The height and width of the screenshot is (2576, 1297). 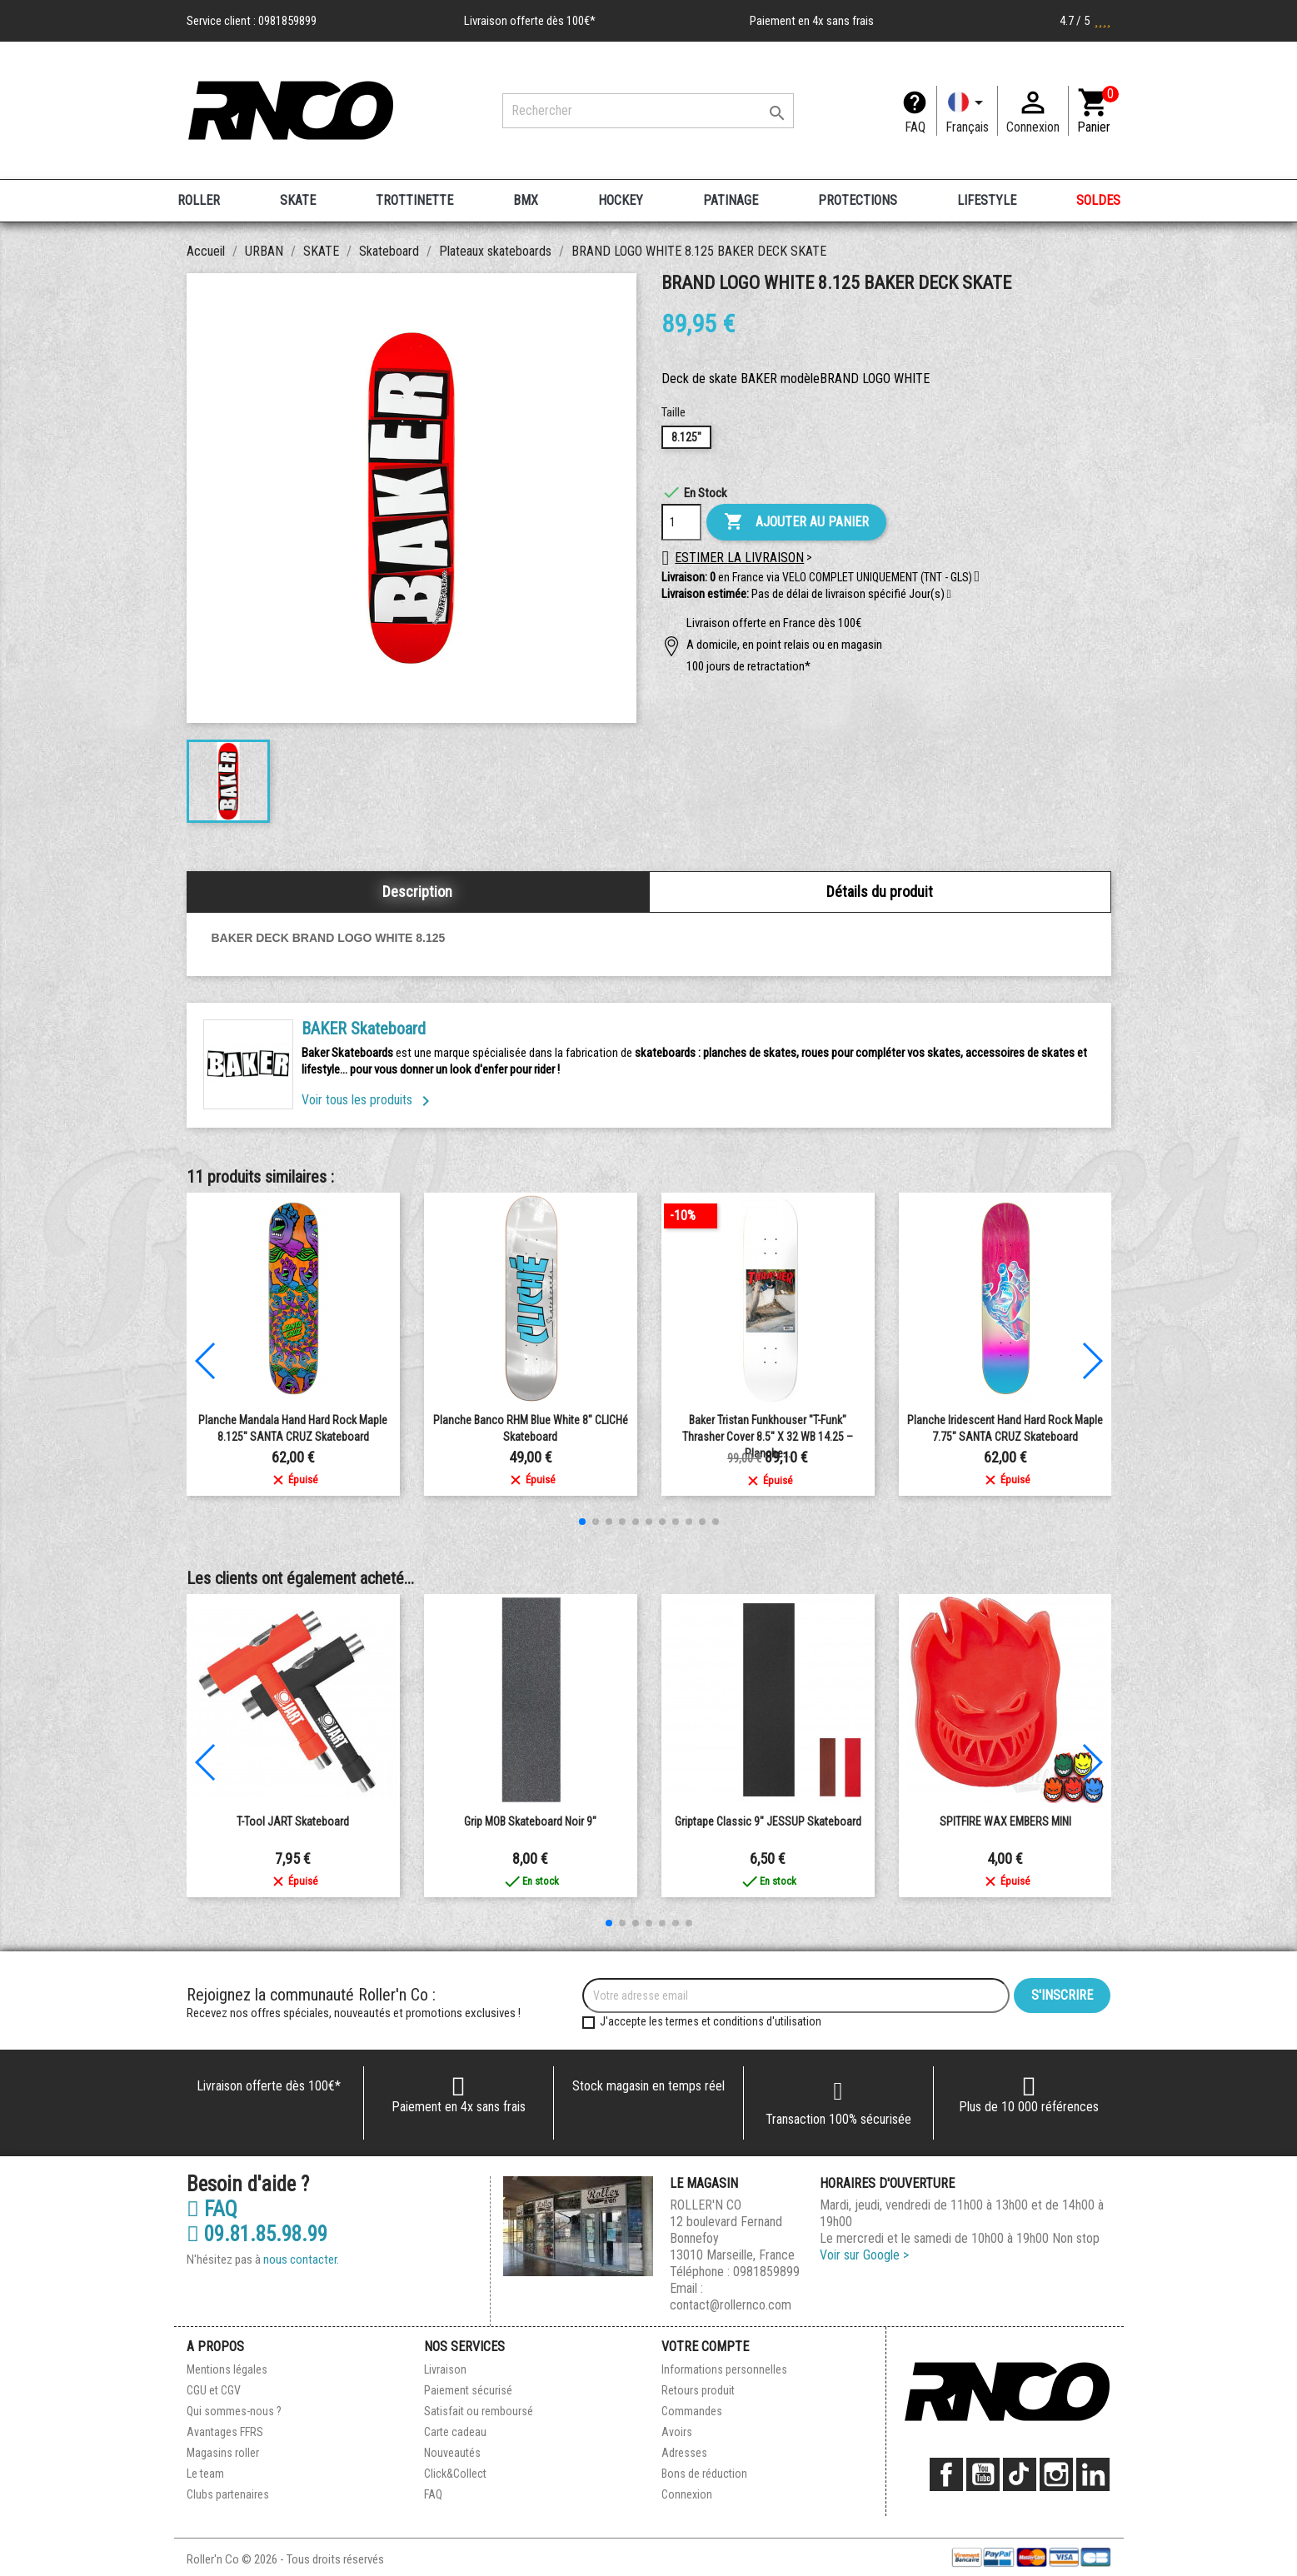 What do you see at coordinates (468, 2390) in the screenshot?
I see `Paiement sécurisé` at bounding box center [468, 2390].